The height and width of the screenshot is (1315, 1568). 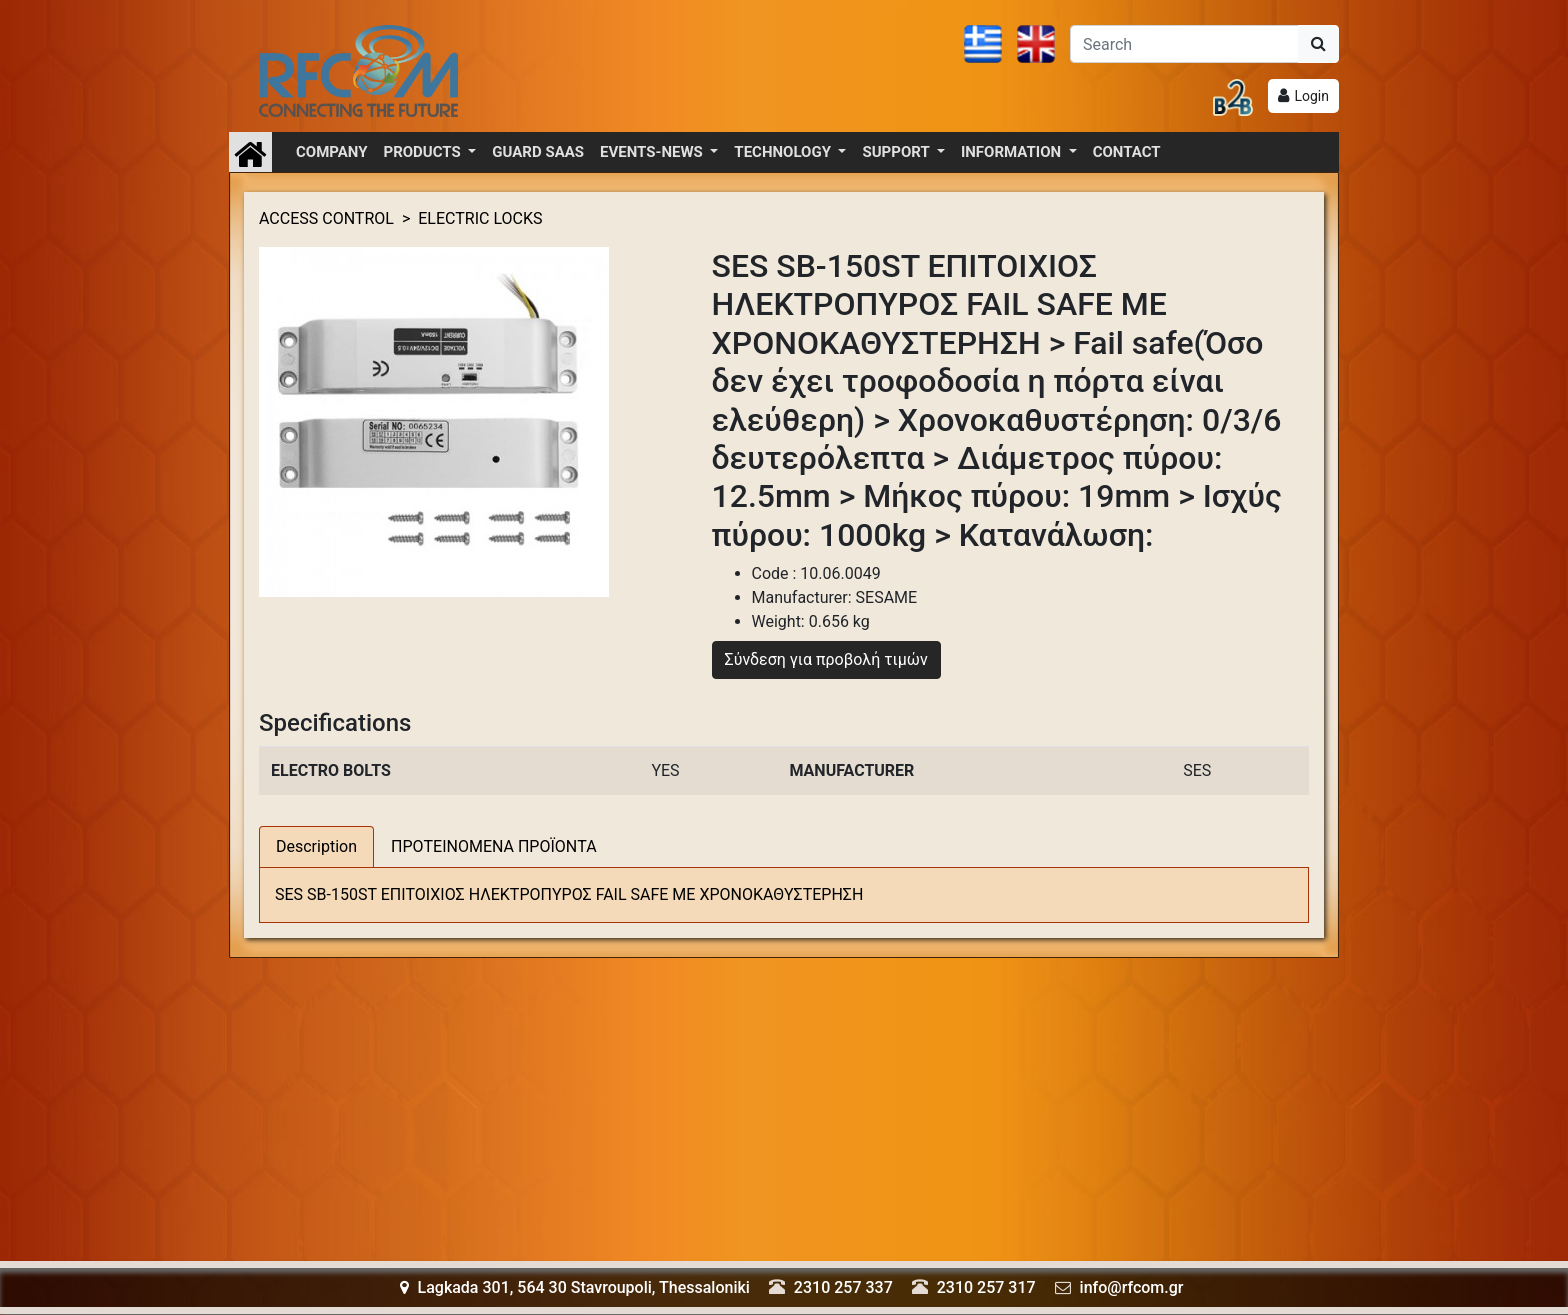 I want to click on INFORMATION, so click(x=1013, y=152).